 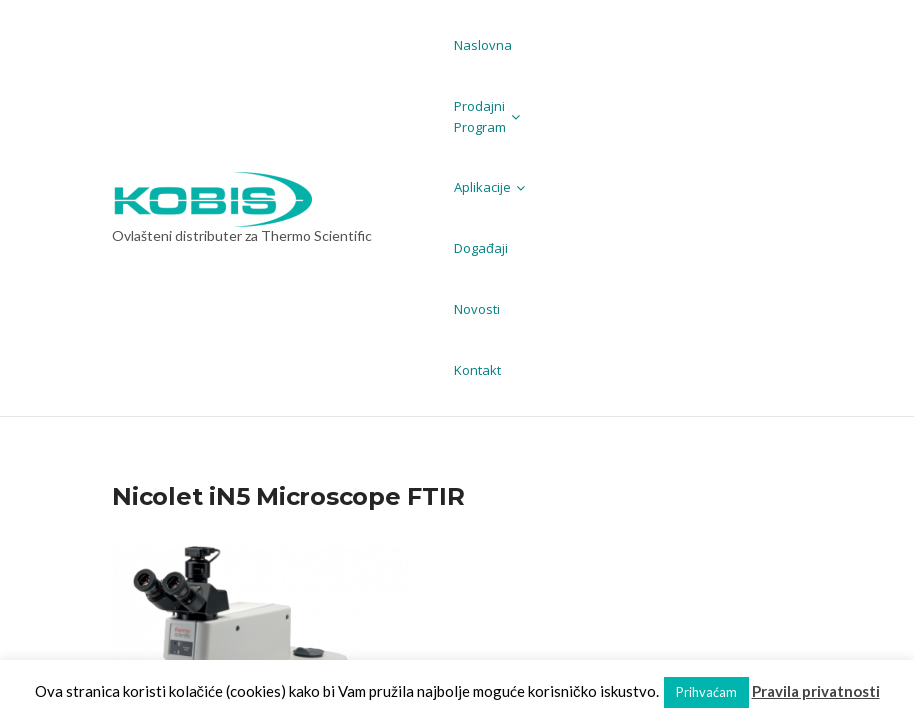 I want to click on Pravila privatnosti, so click(x=816, y=691).